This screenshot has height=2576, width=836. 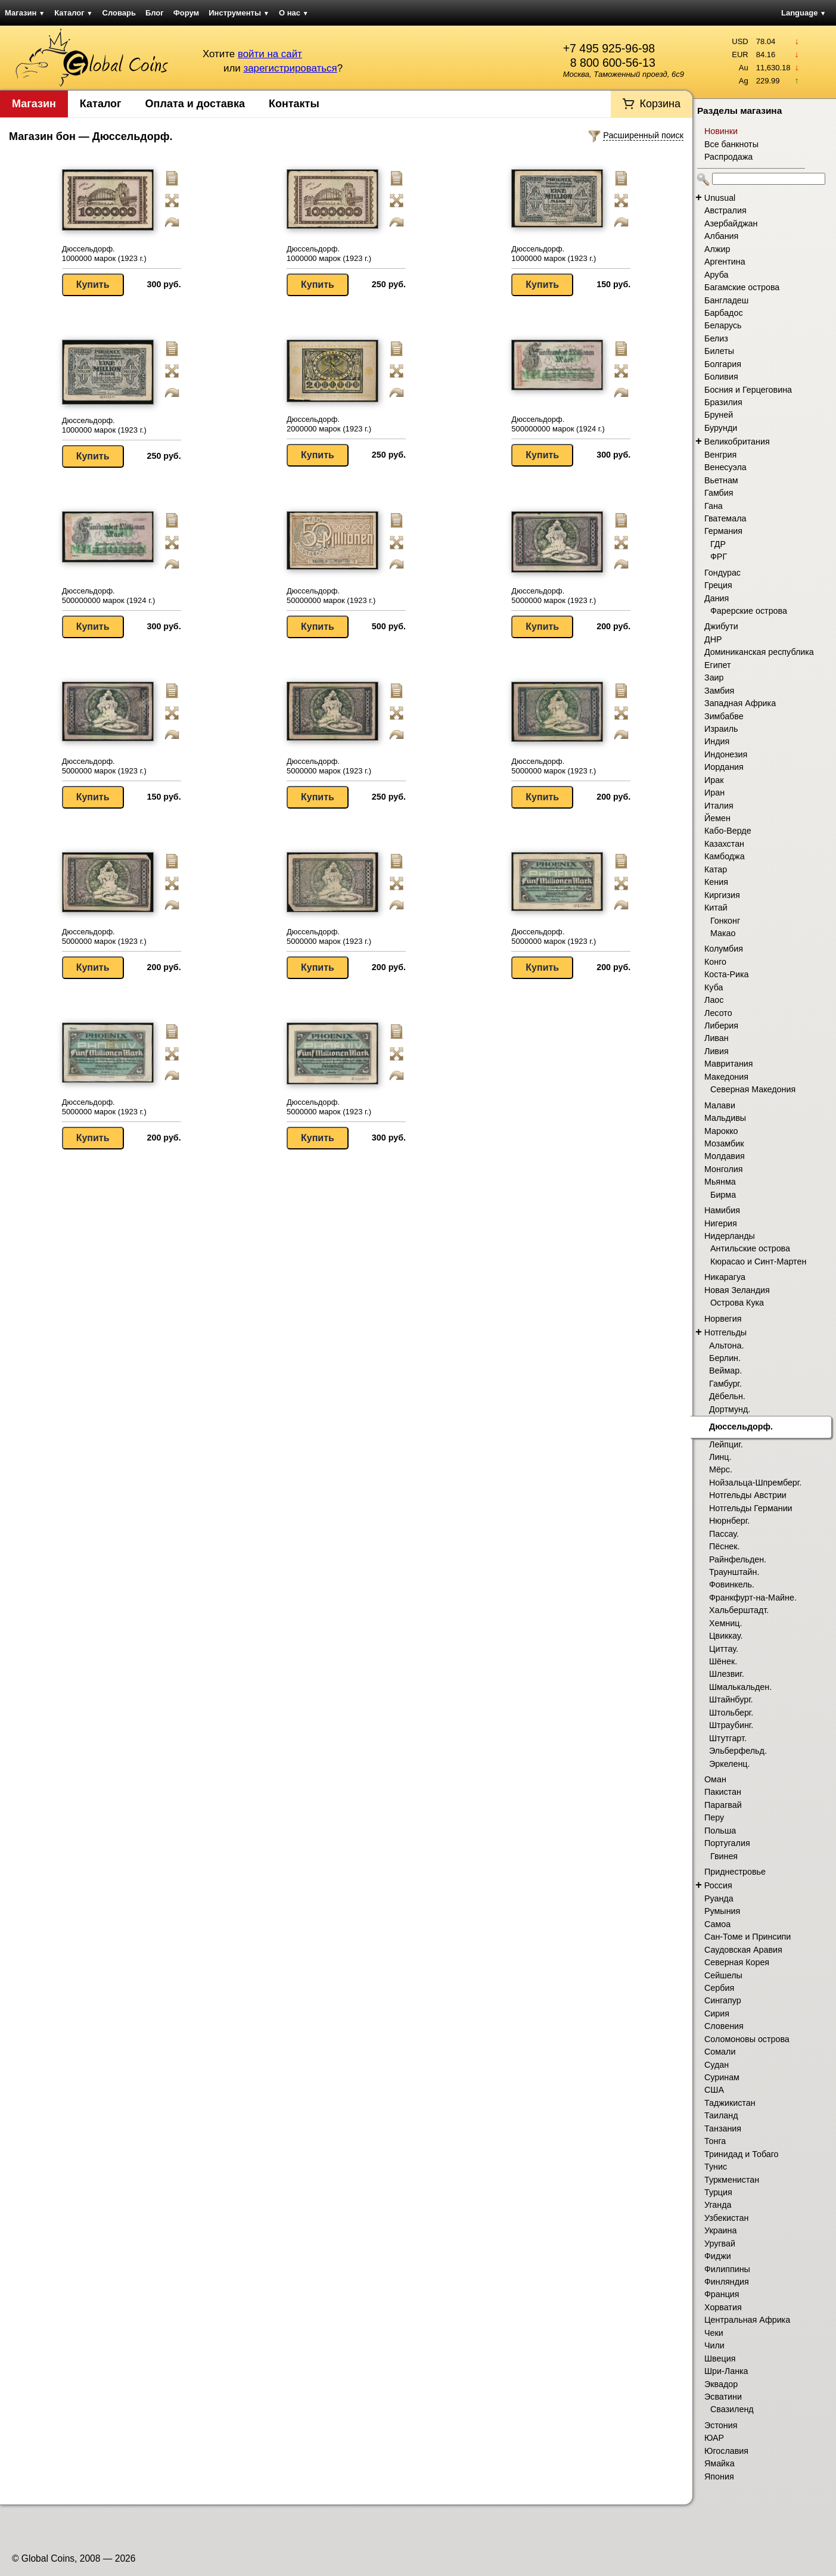 What do you see at coordinates (719, 1105) in the screenshot?
I see `Малави` at bounding box center [719, 1105].